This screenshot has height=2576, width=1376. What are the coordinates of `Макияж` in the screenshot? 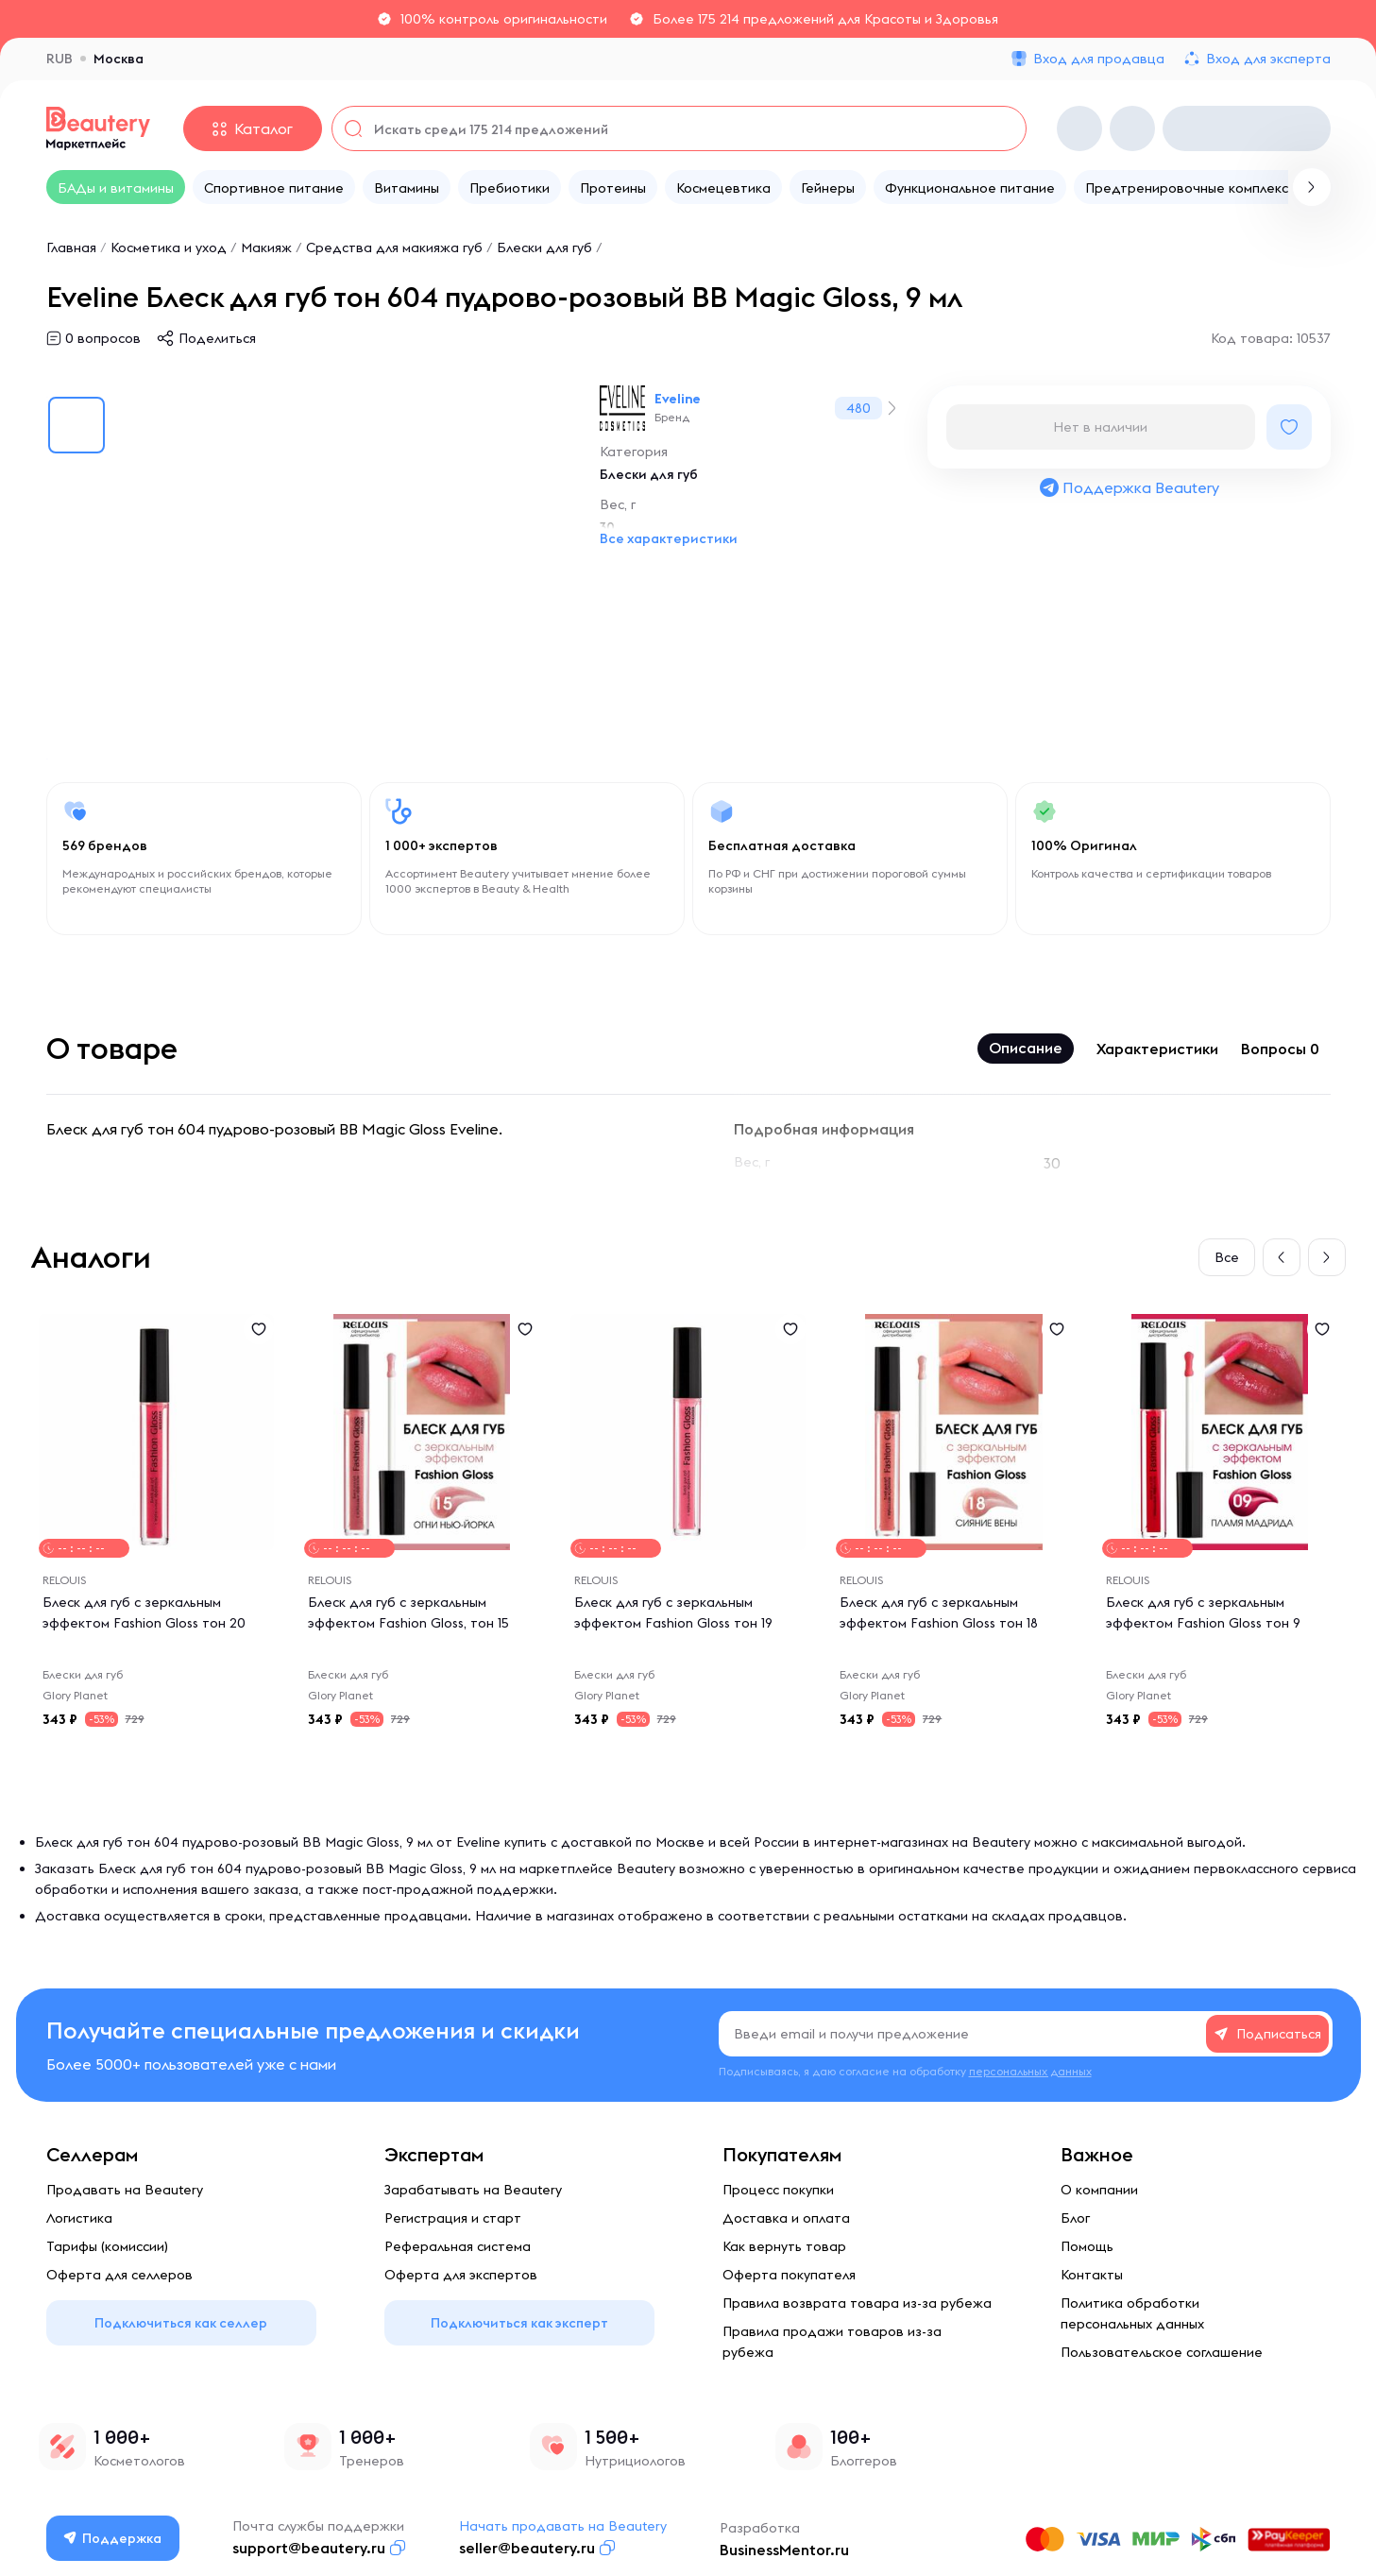 It's located at (266, 247).